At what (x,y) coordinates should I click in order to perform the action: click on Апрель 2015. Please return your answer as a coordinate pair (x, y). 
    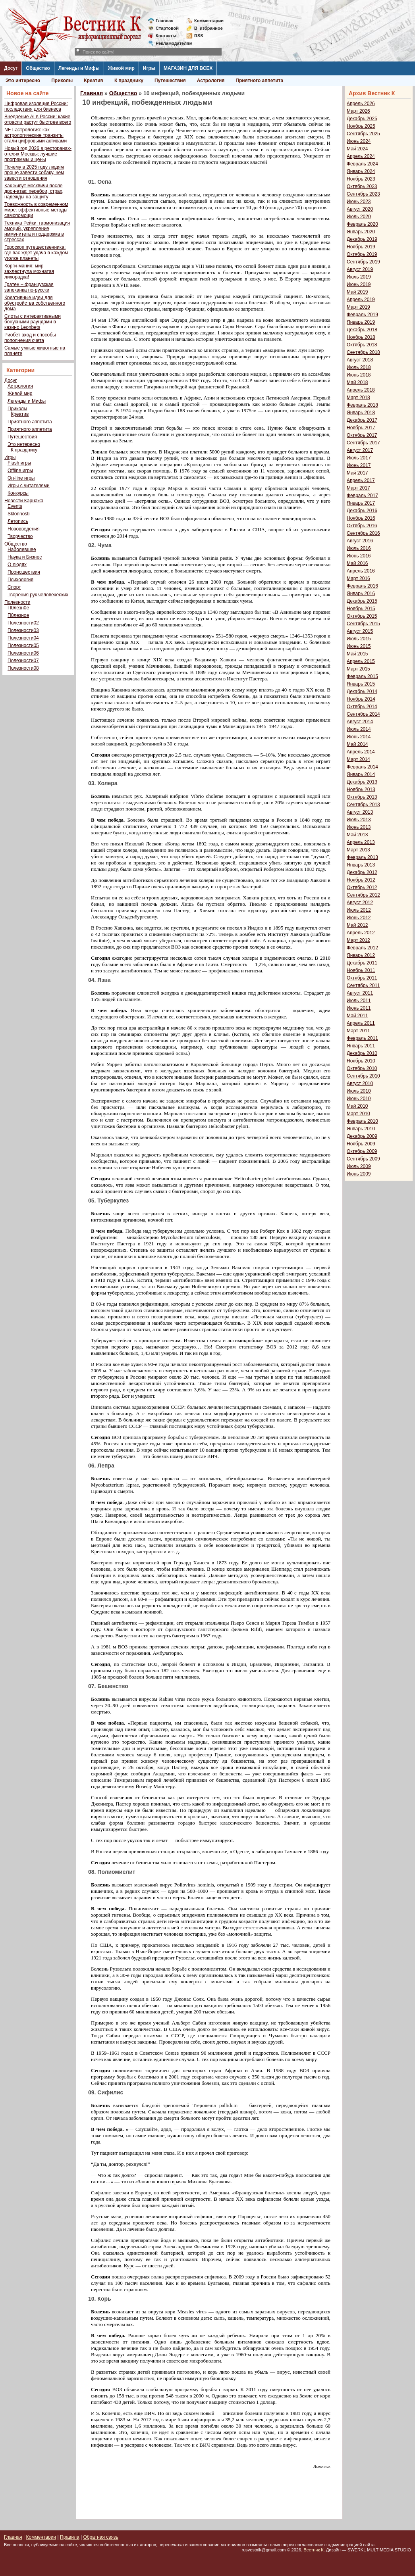
    Looking at the image, I should click on (361, 661).